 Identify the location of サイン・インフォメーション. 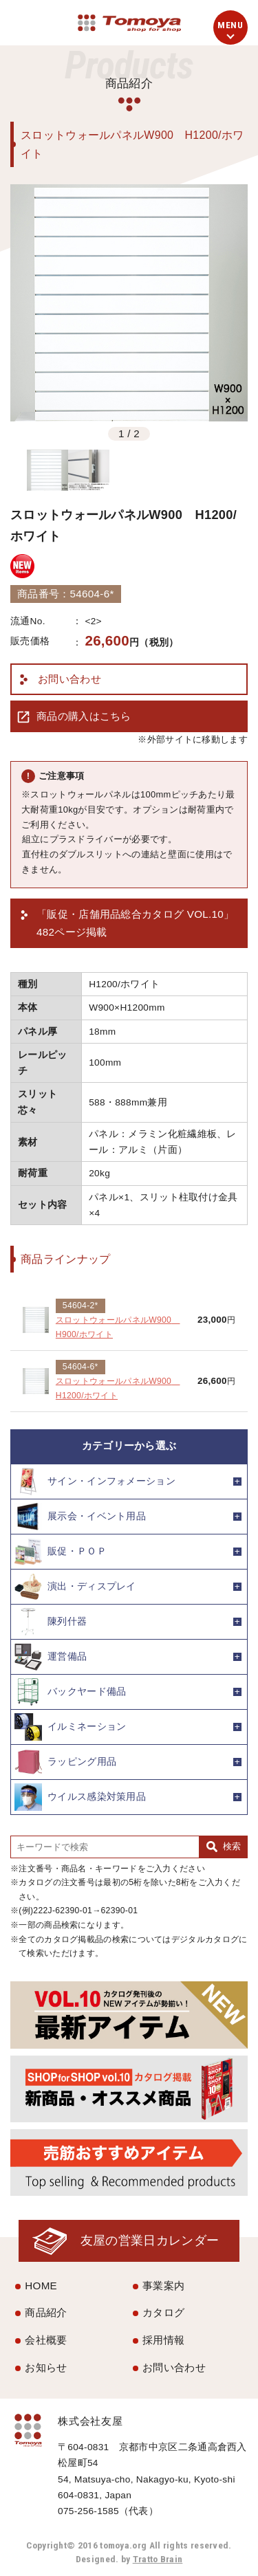
(94, 1481).